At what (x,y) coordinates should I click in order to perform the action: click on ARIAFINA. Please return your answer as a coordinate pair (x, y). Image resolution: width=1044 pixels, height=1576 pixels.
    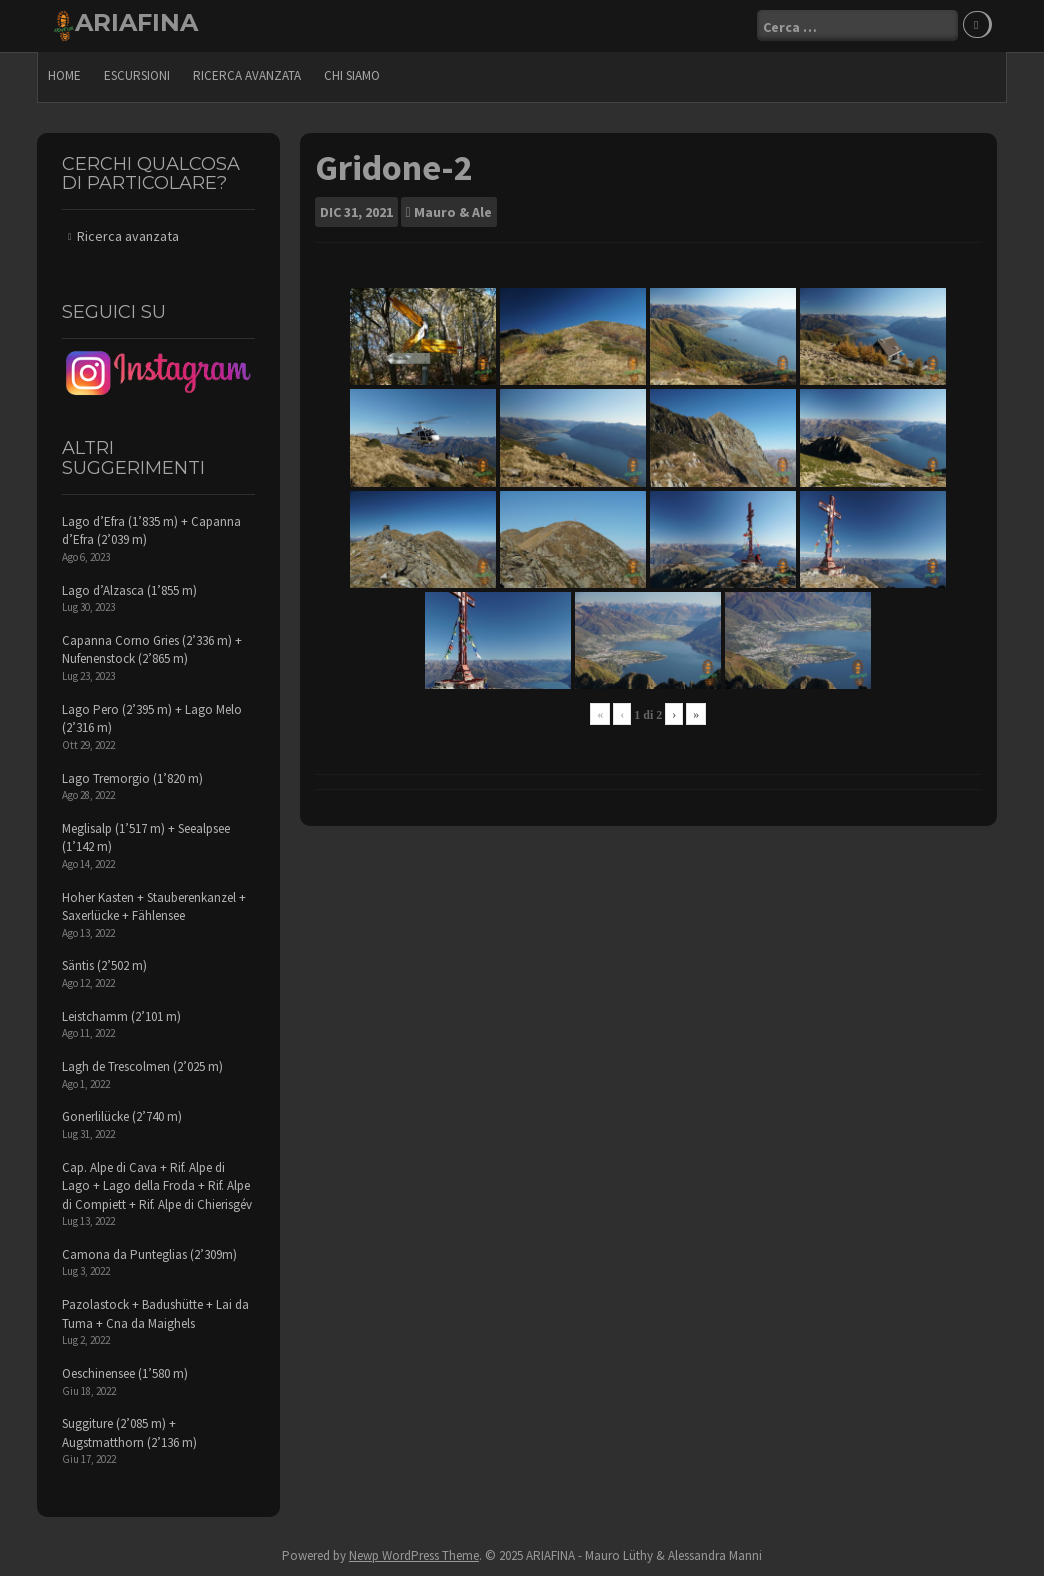
    Looking at the image, I should click on (136, 22).